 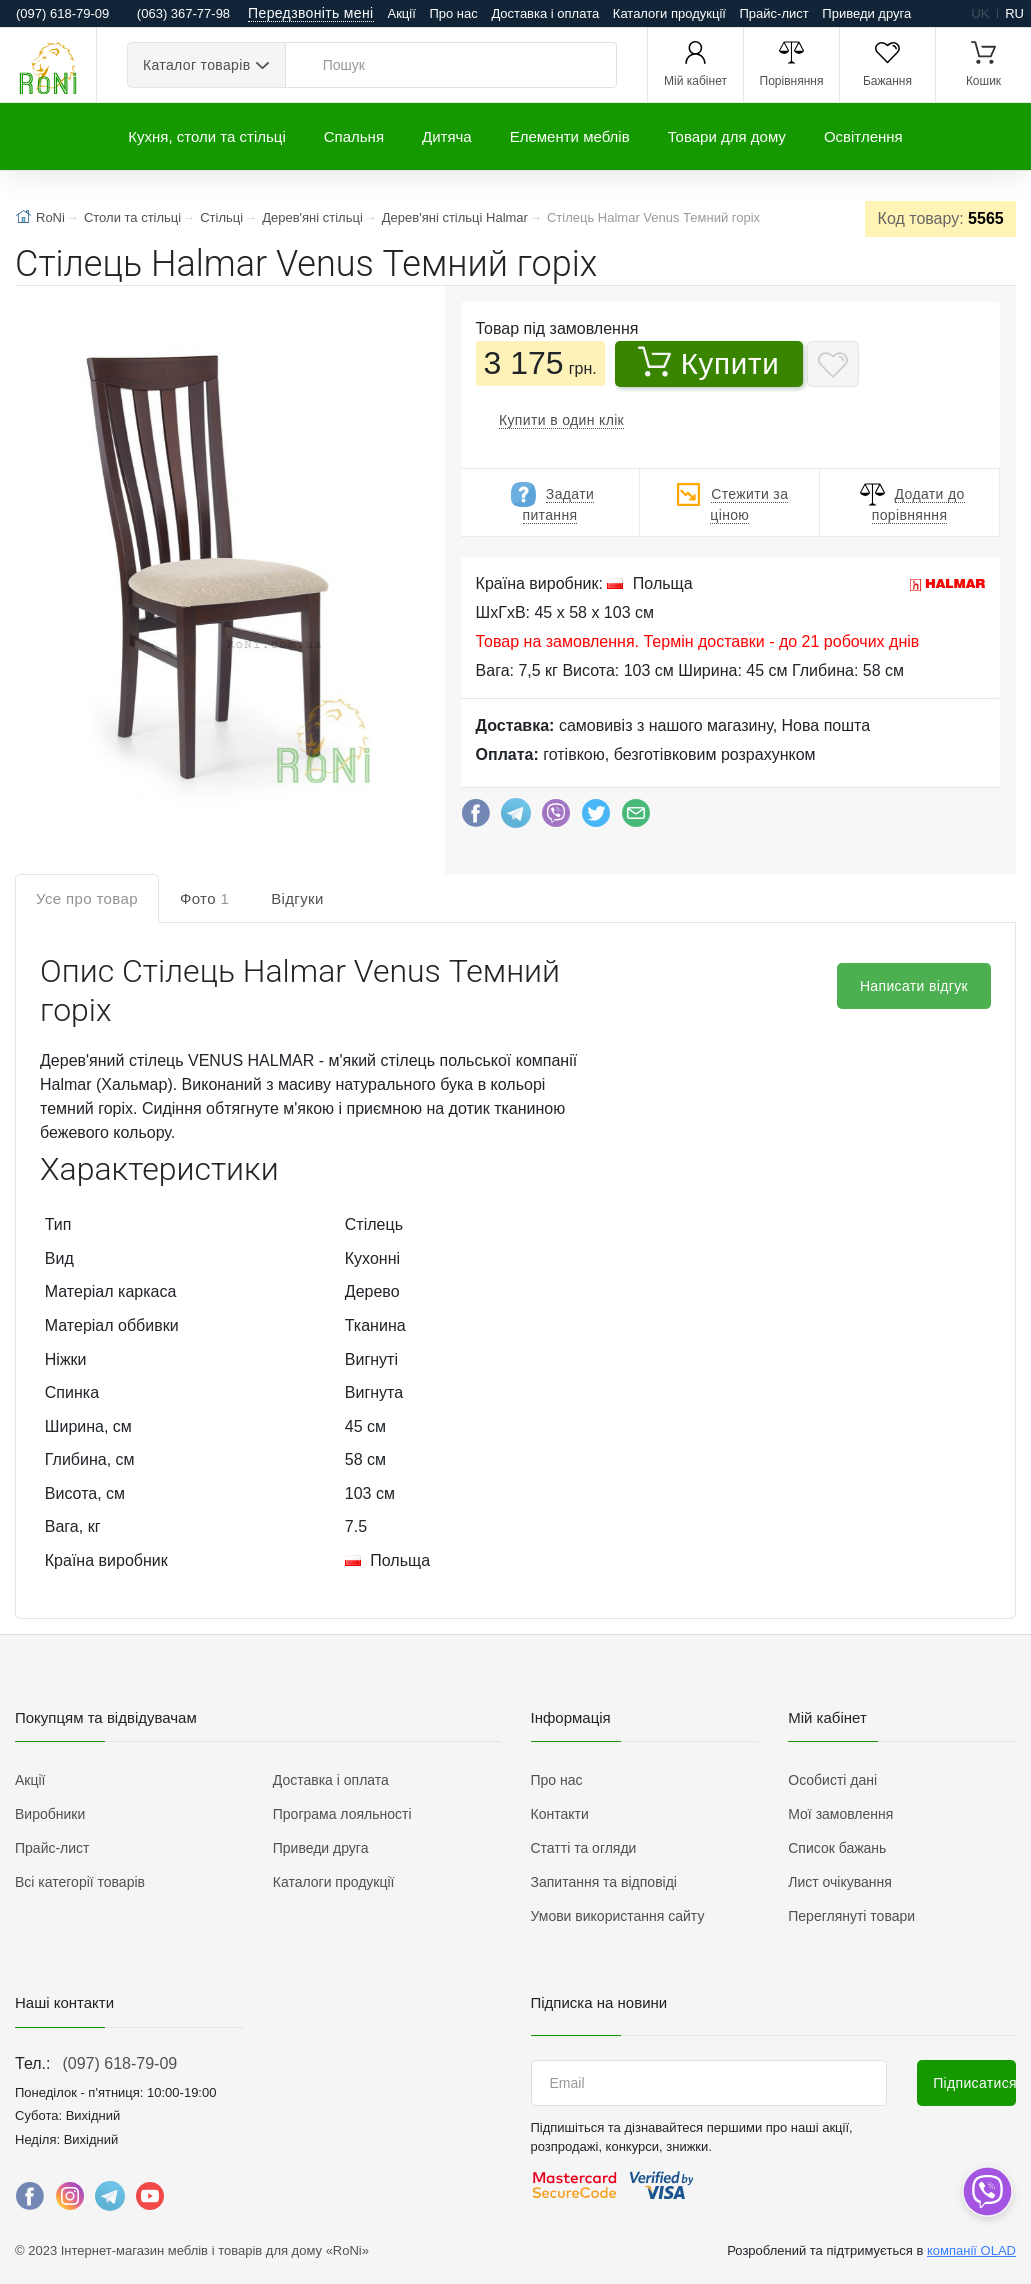 I want to click on Контакти, so click(x=560, y=1814).